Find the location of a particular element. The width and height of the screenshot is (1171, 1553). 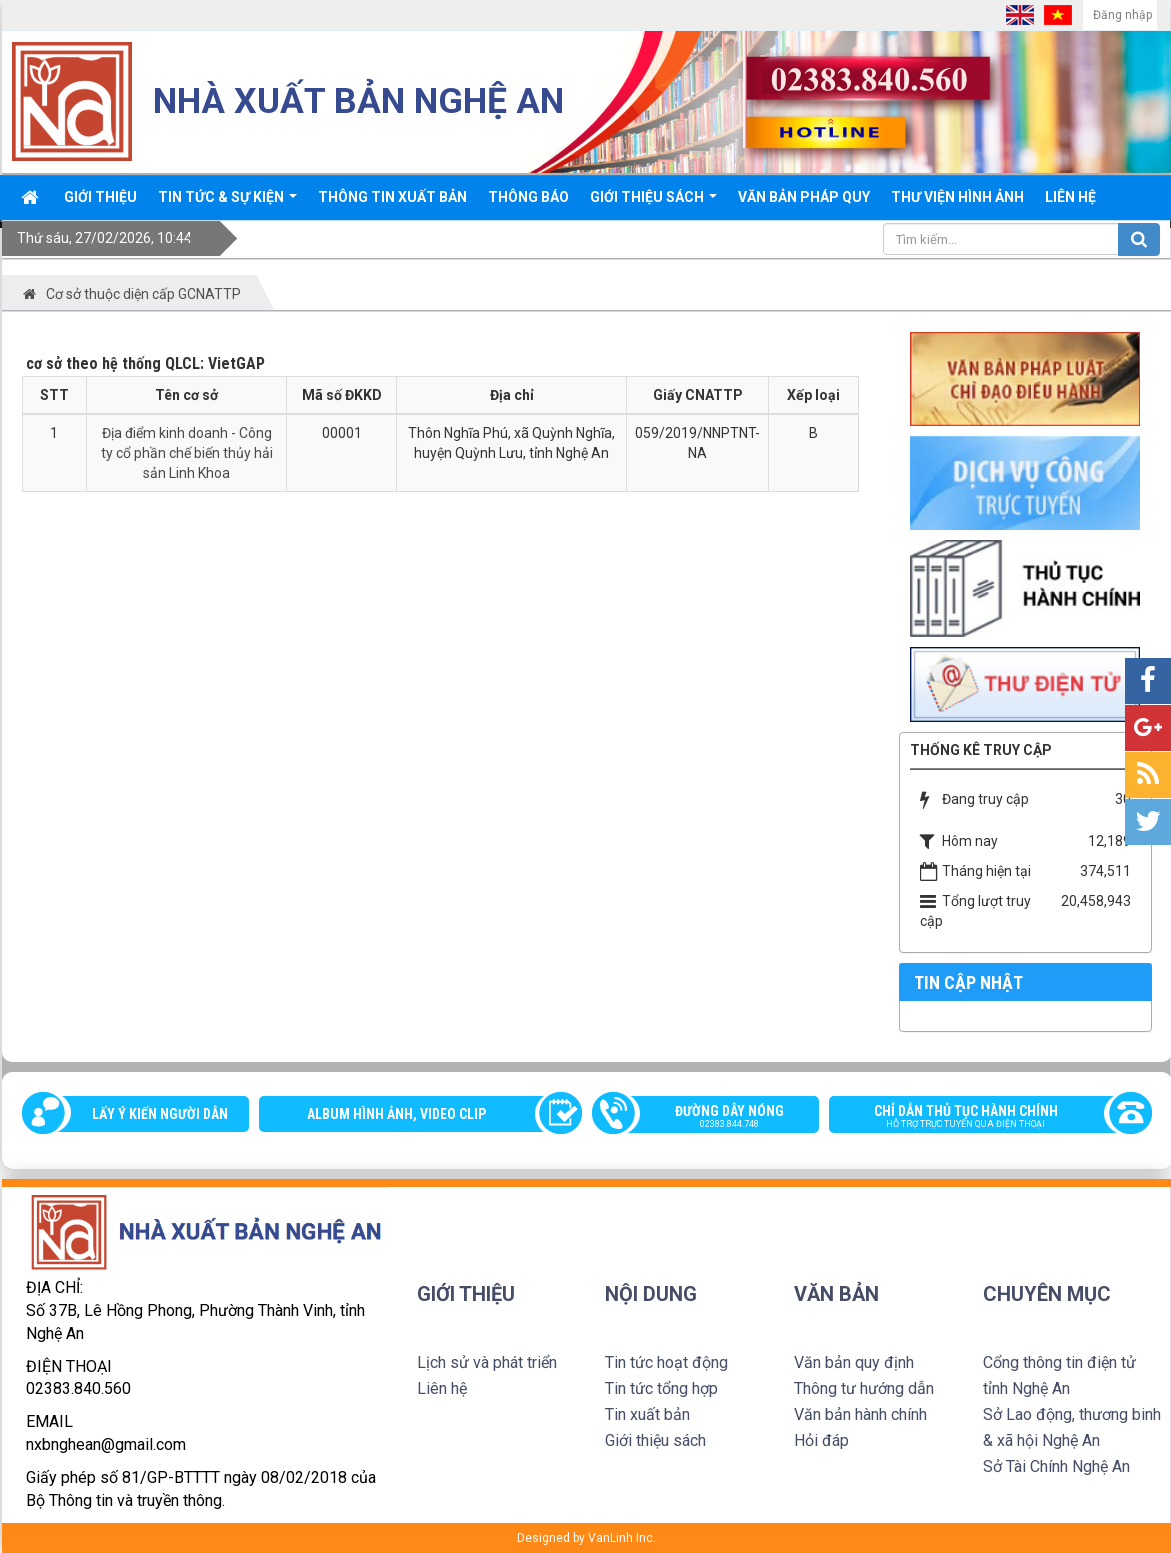

Thư viện Hình ảnh [button] is located at coordinates (957, 197).